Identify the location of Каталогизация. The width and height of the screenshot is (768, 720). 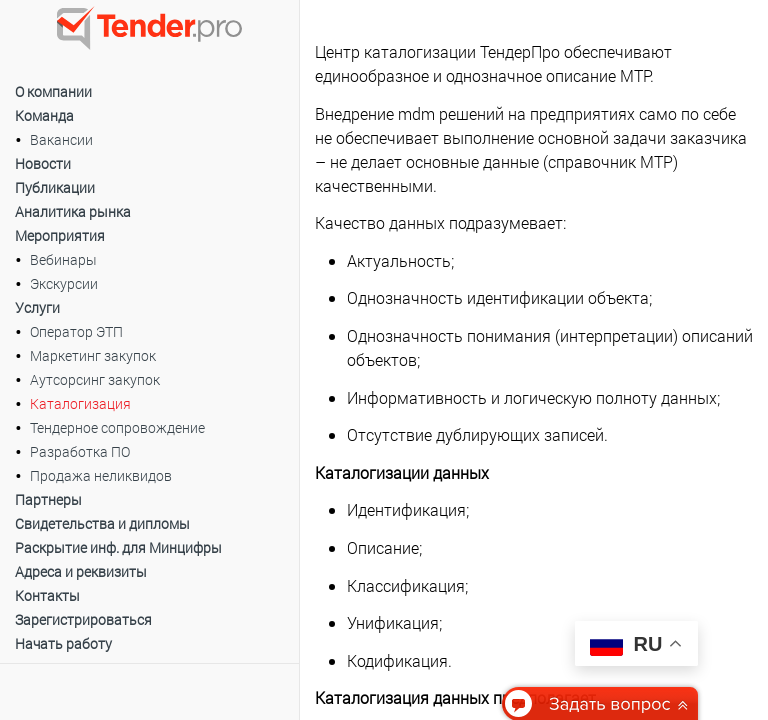
(80, 403).